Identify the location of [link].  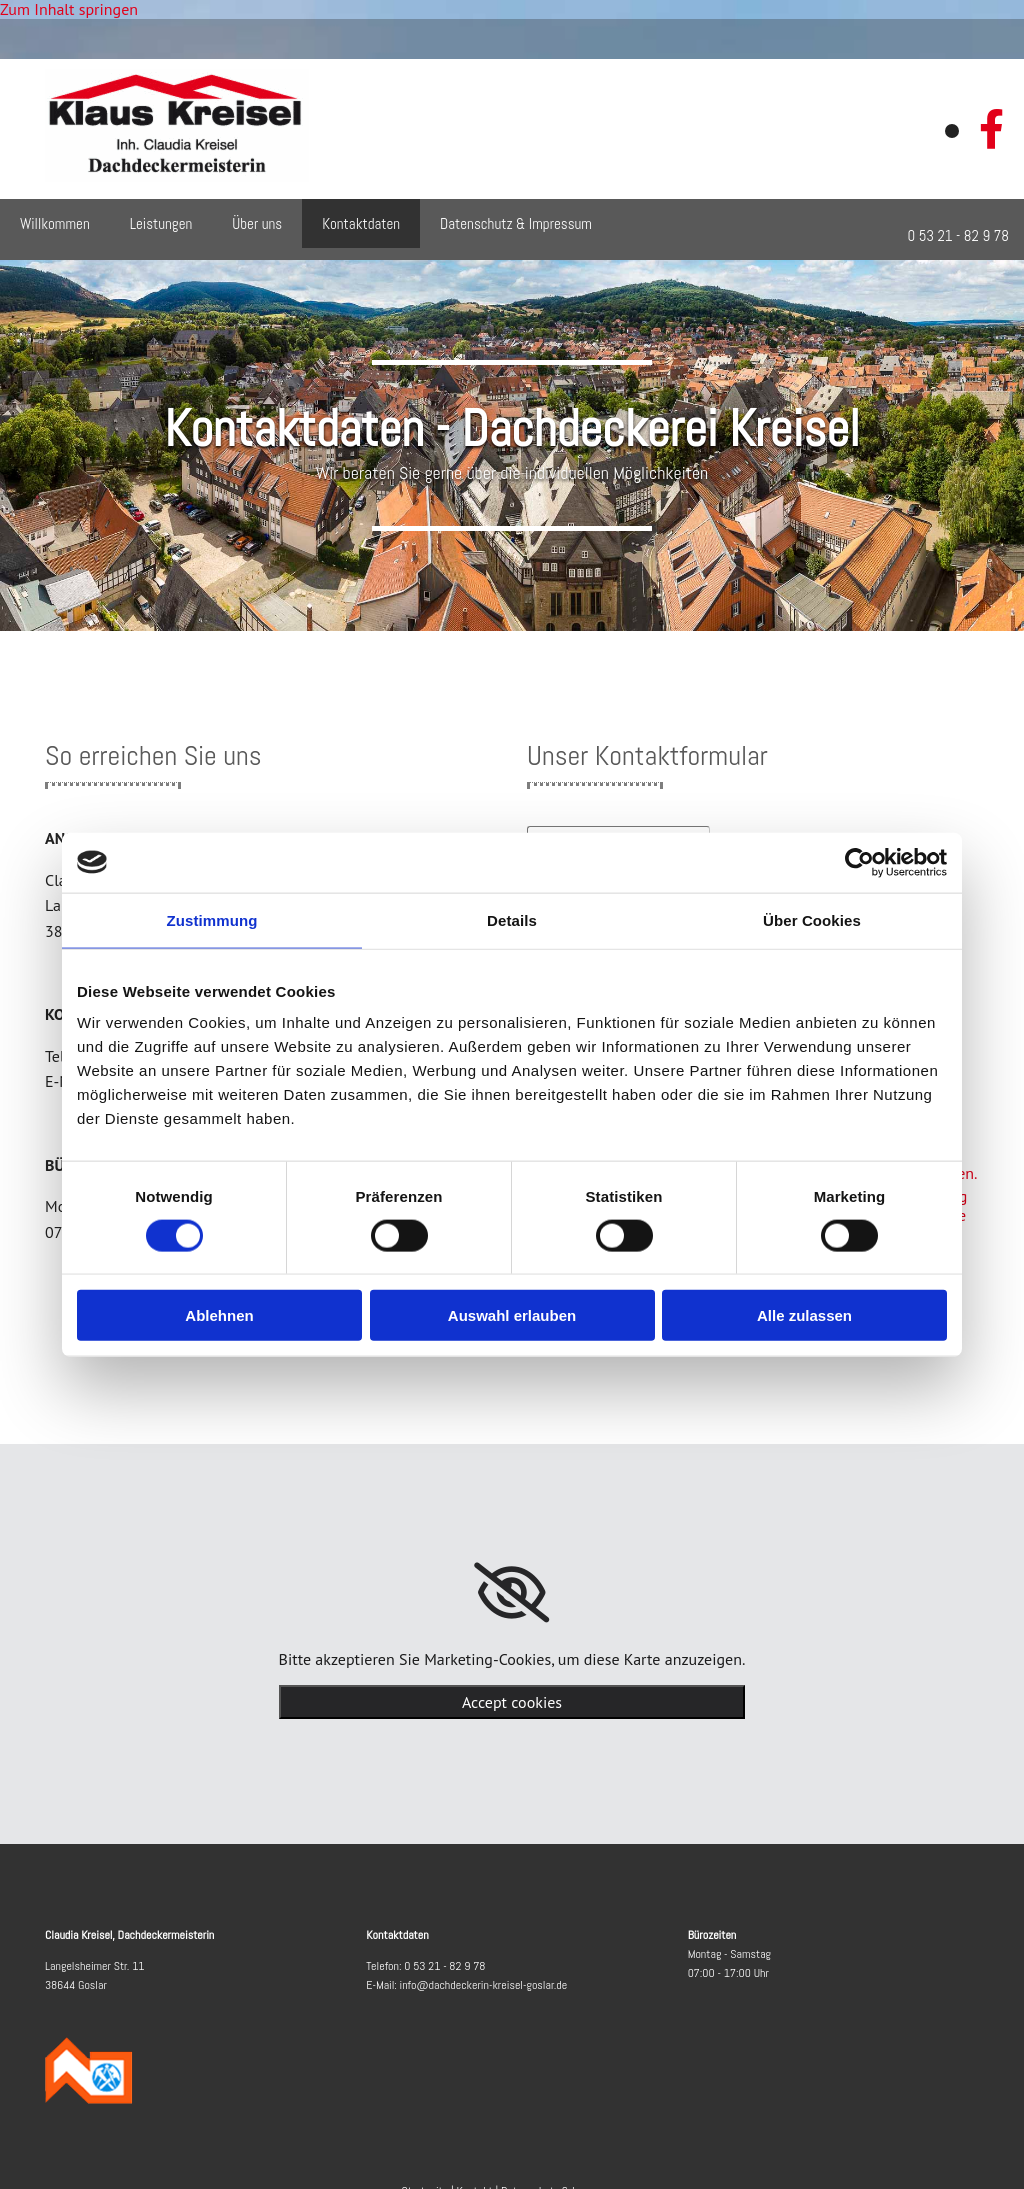
(511, 1593).